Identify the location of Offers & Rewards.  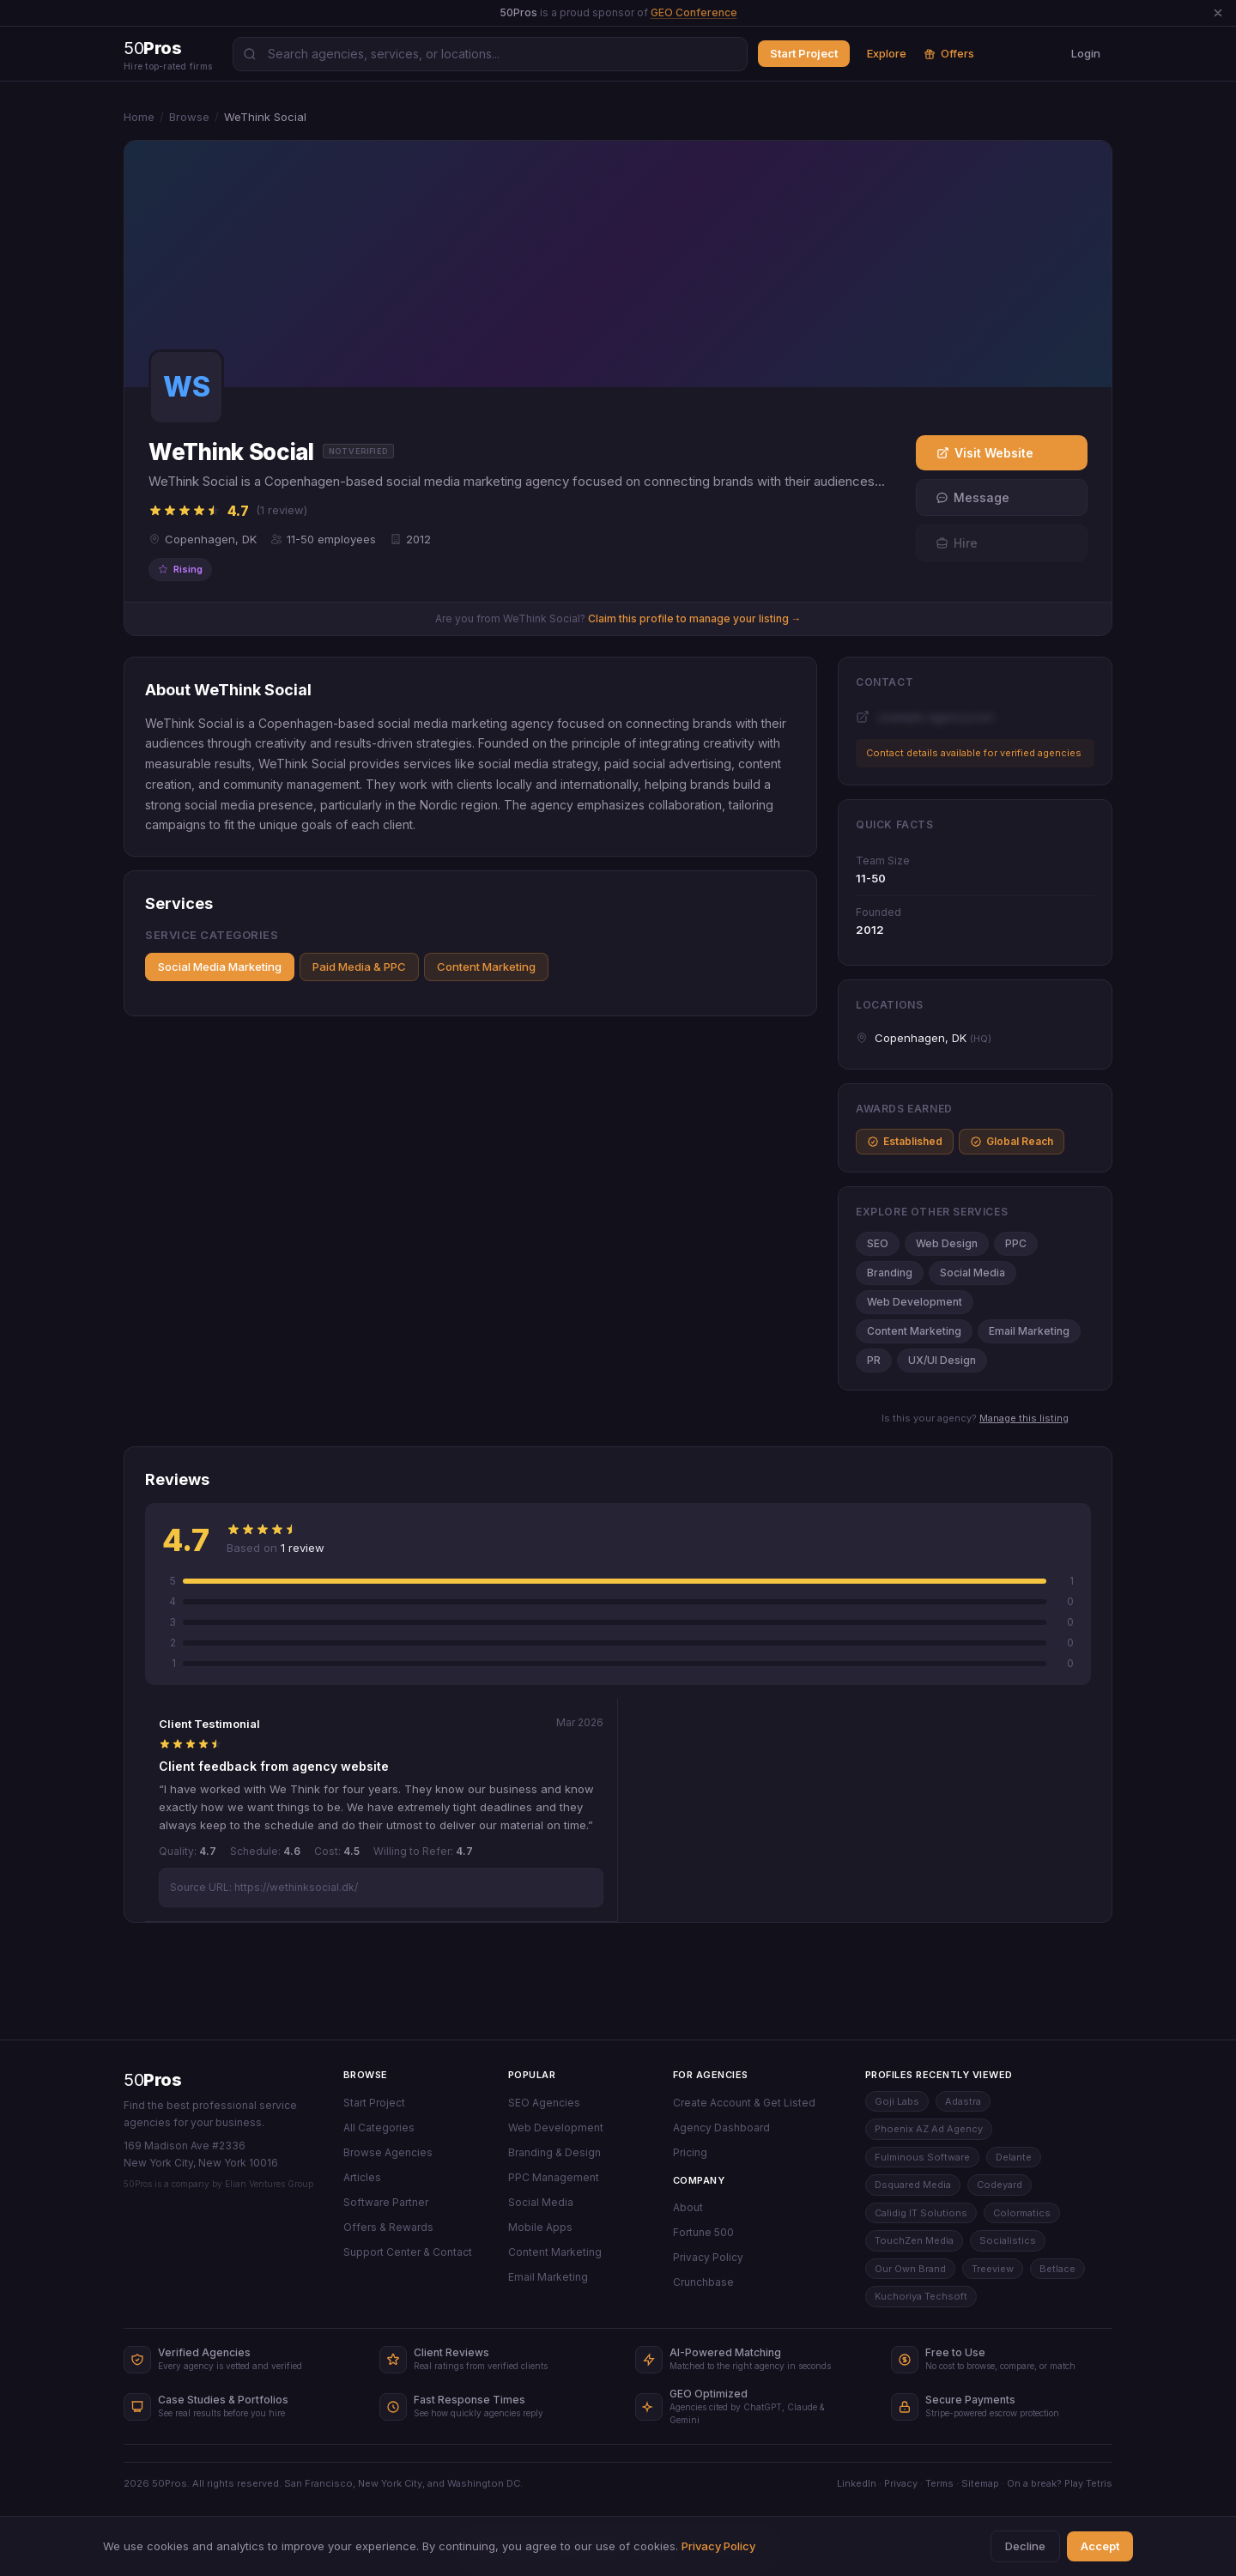
(388, 2227).